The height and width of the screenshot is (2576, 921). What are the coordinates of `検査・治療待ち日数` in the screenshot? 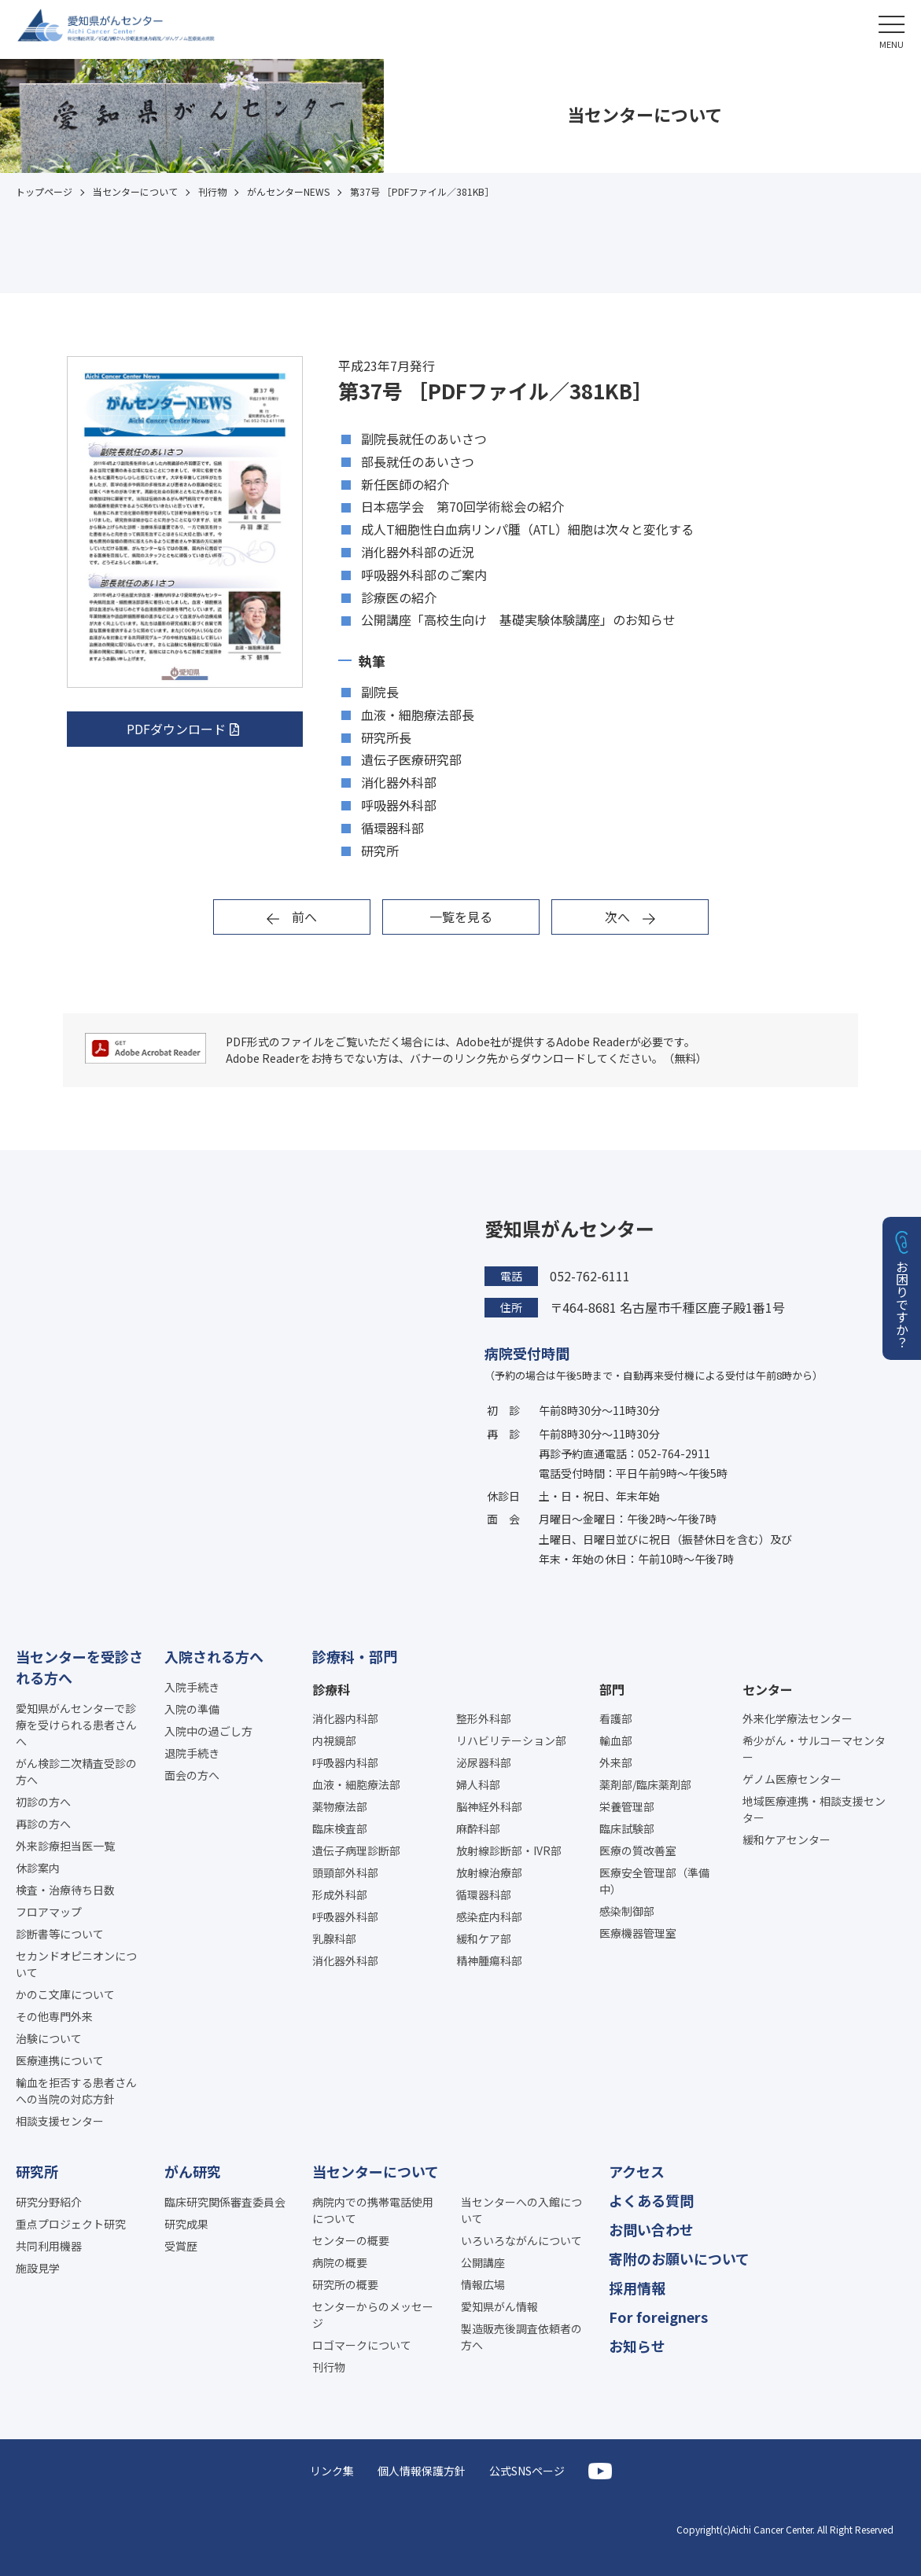 It's located at (65, 1890).